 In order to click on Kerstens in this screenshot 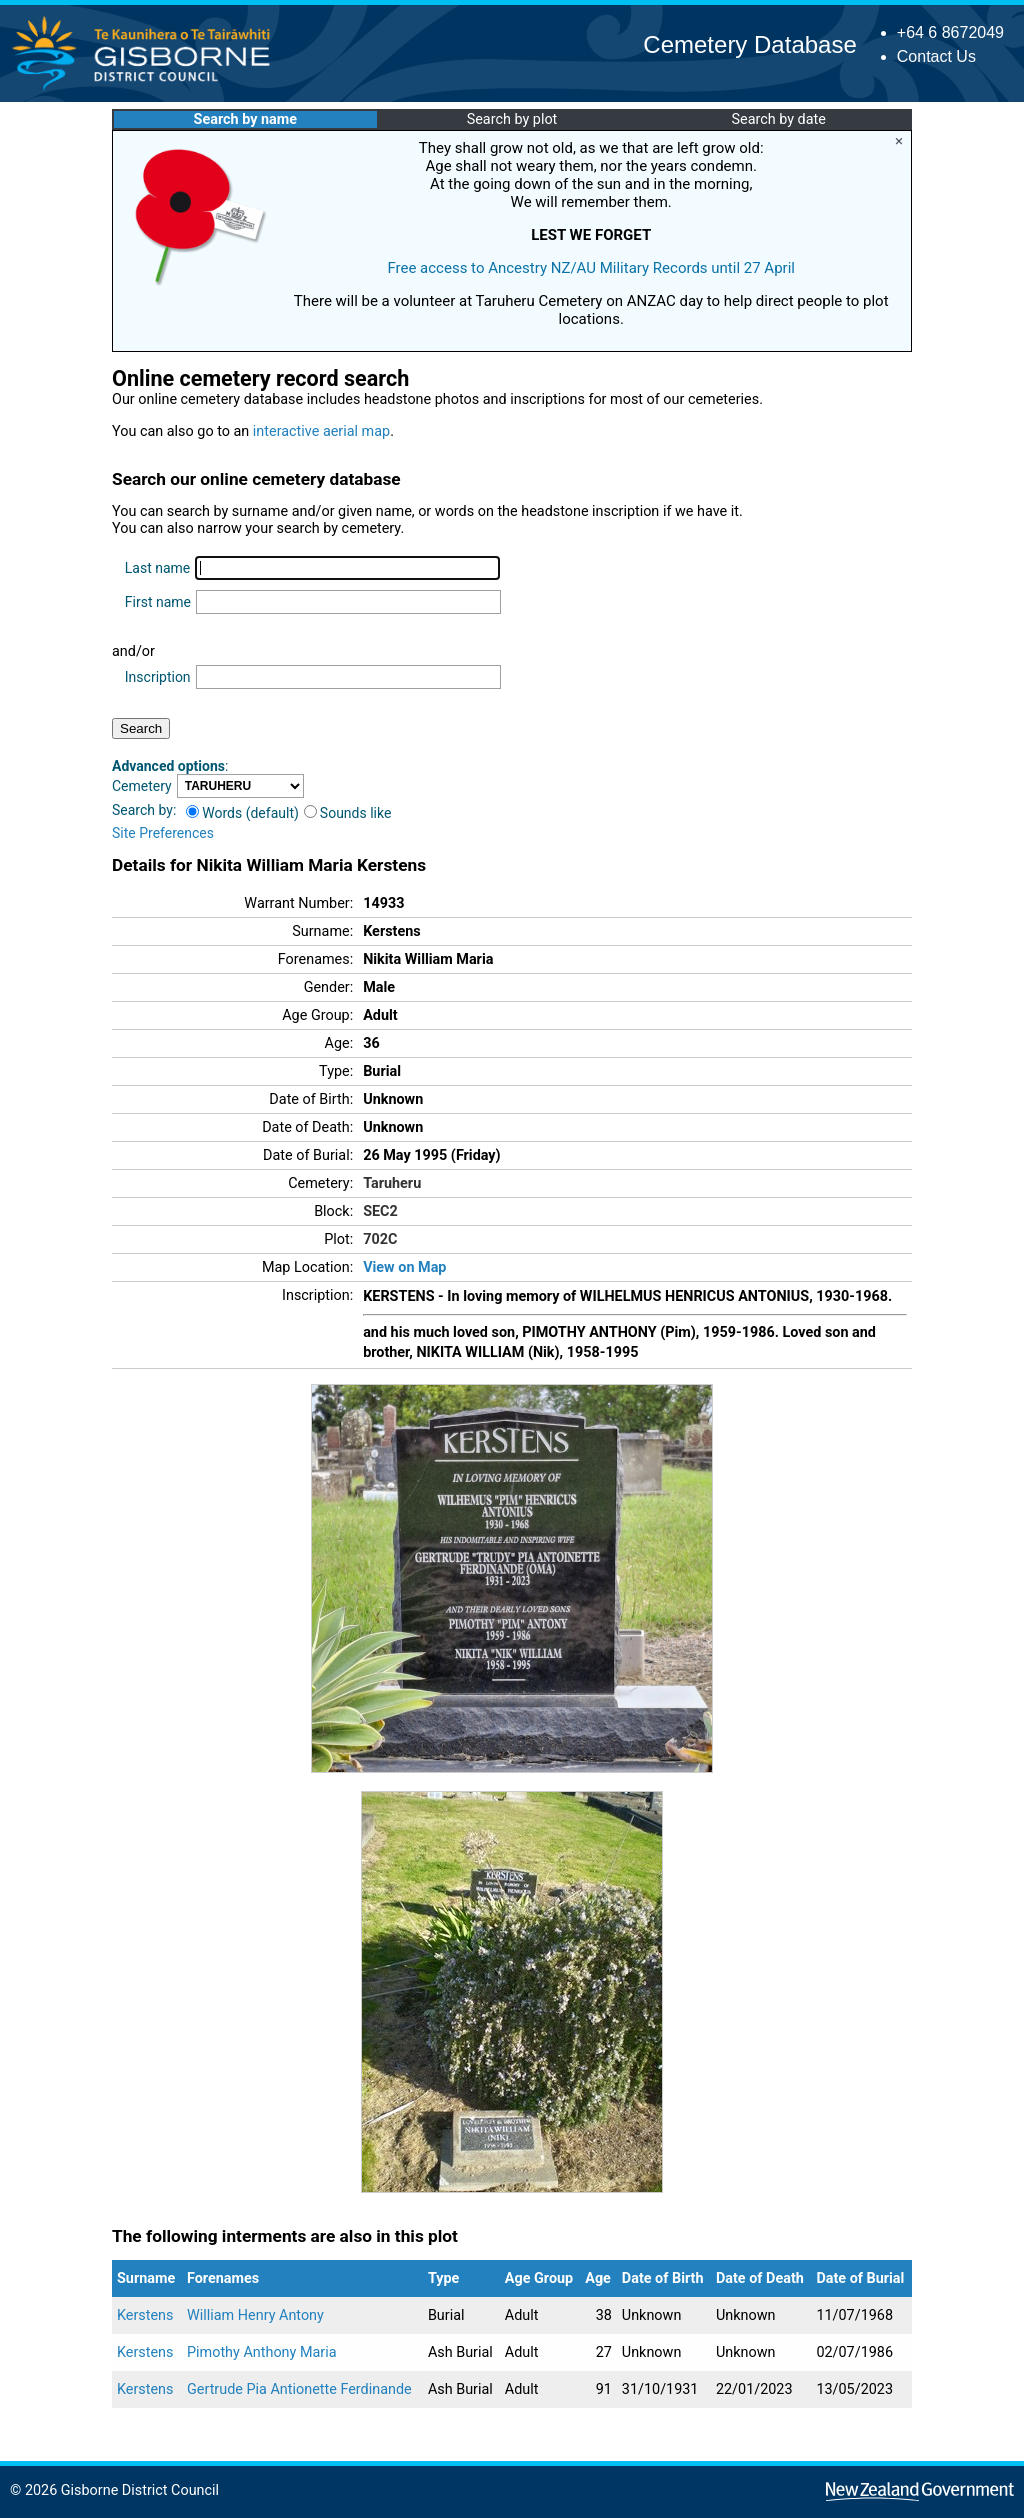, I will do `click(145, 2315)`.